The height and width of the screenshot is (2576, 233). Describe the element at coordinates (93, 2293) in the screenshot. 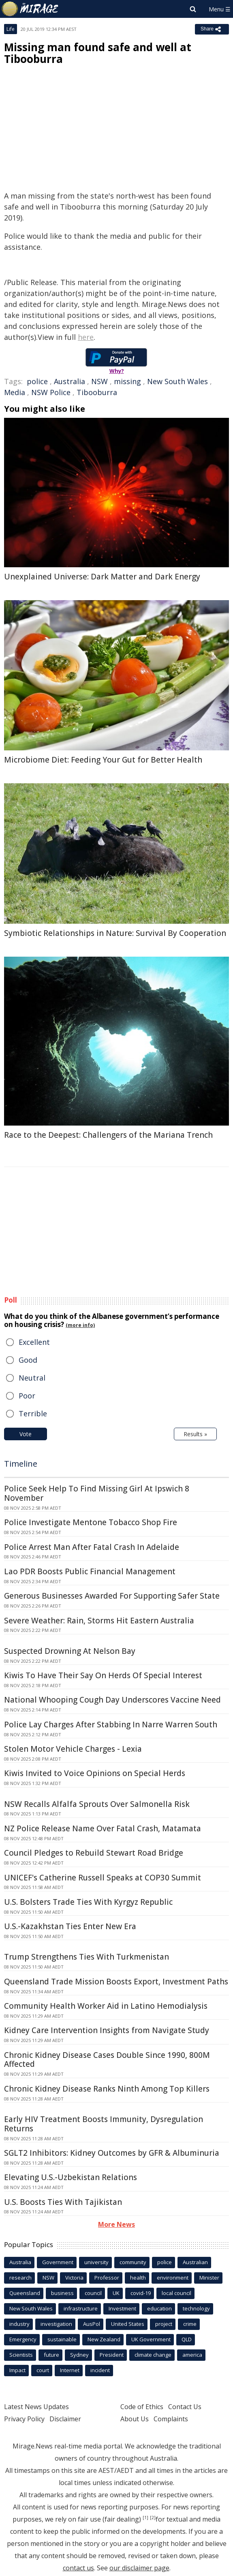

I see `council` at that location.